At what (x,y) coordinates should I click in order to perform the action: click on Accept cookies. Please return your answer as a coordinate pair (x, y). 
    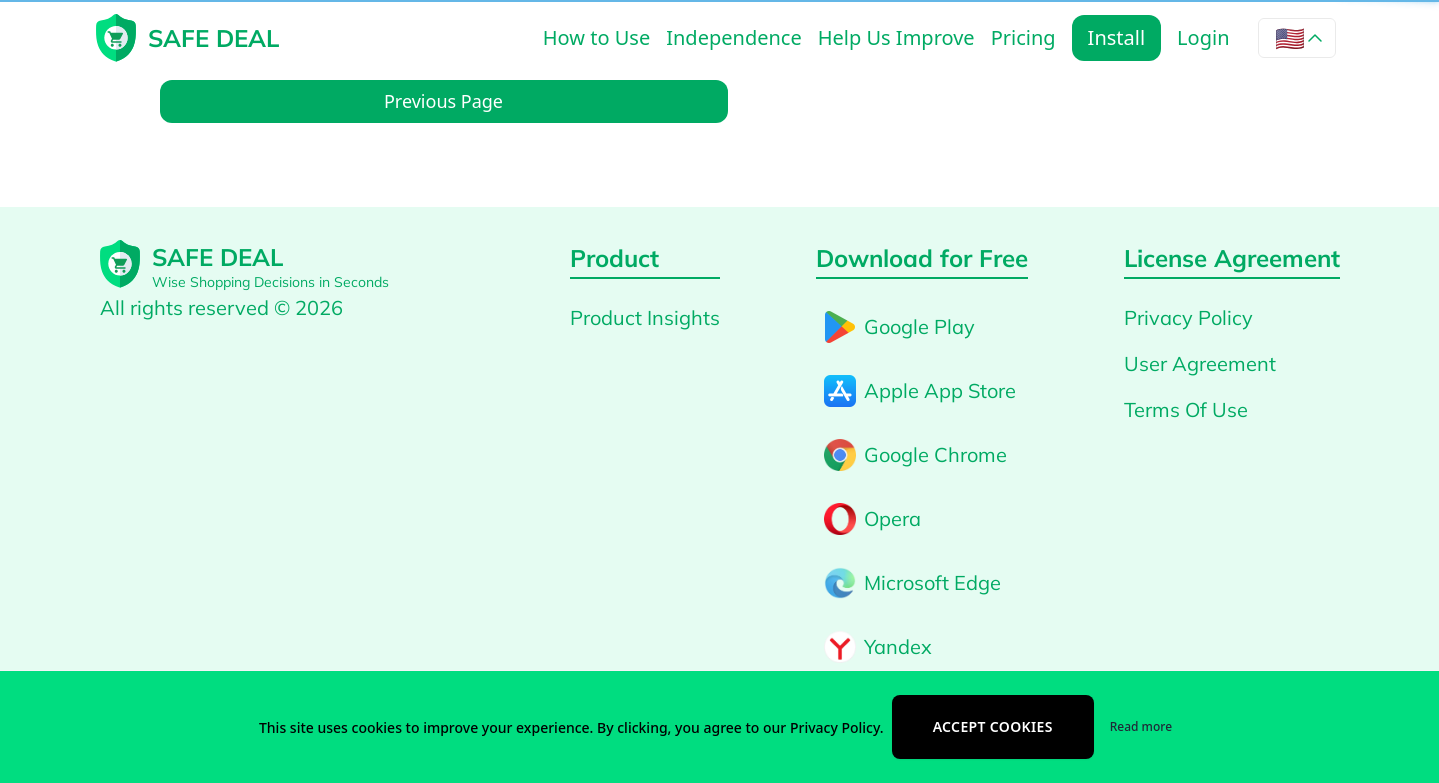
    Looking at the image, I should click on (993, 726).